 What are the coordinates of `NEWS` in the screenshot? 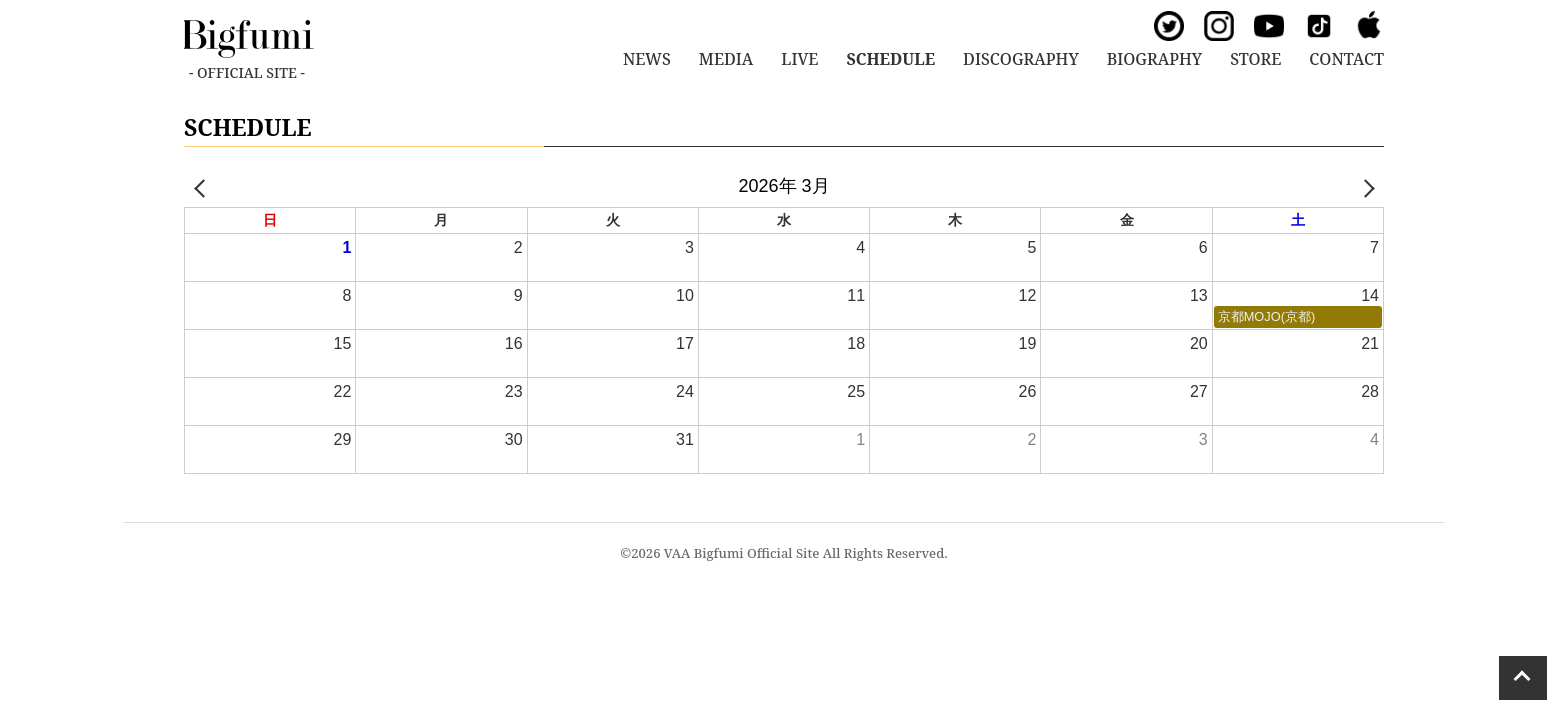 It's located at (647, 59).